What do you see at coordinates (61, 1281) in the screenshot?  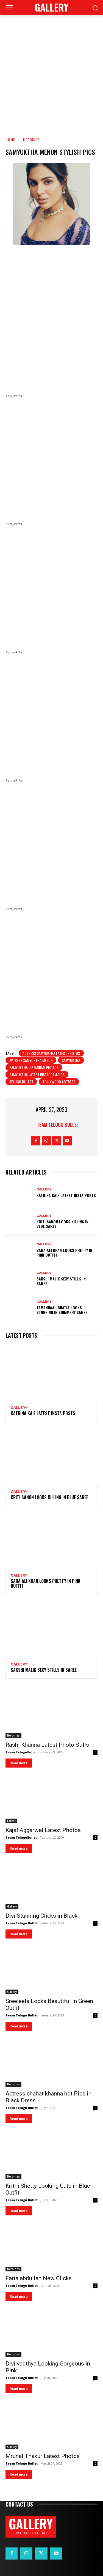 I see `Sakshi Malik Sexy Stills in Saree` at bounding box center [61, 1281].